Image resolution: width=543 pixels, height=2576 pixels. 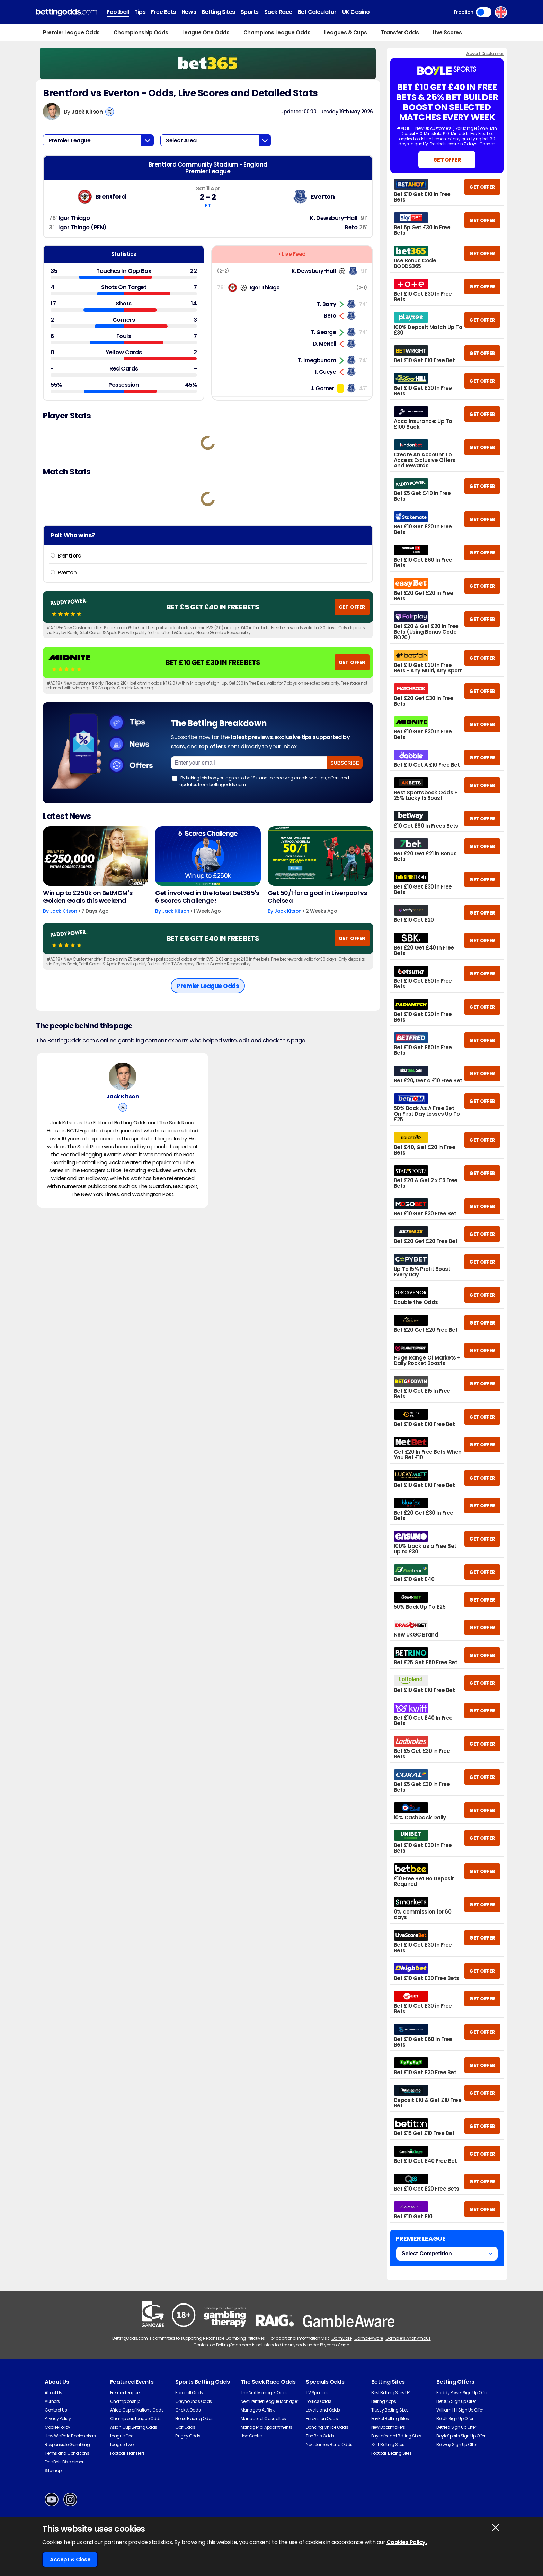 I want to click on Managers At Risk, so click(x=257, y=2410).